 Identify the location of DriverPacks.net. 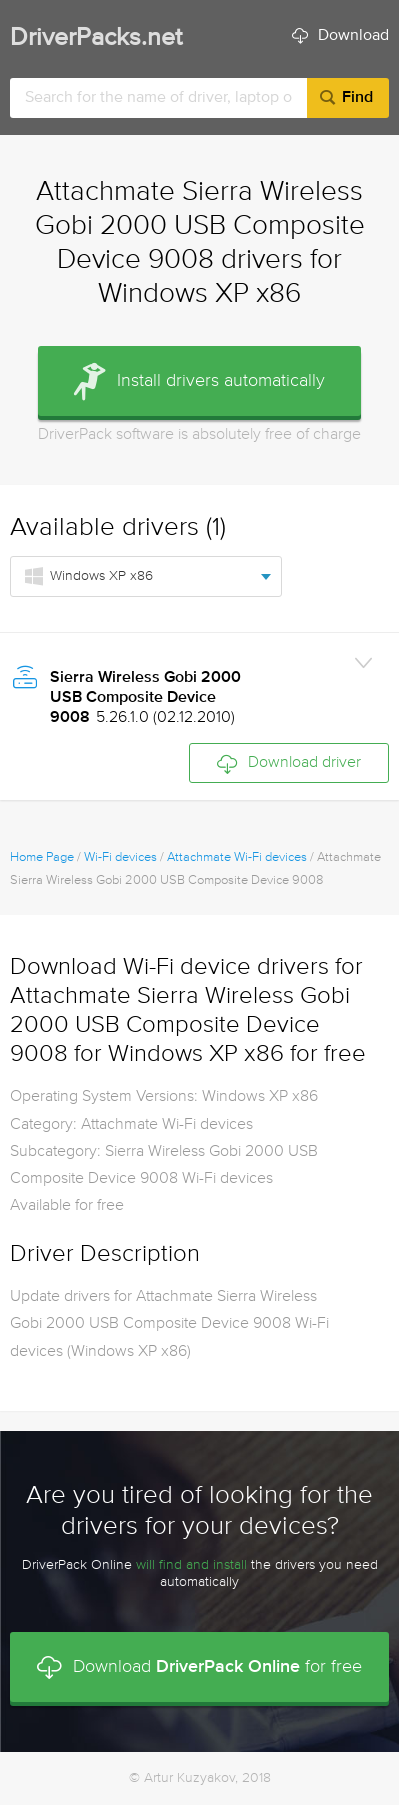
(96, 38).